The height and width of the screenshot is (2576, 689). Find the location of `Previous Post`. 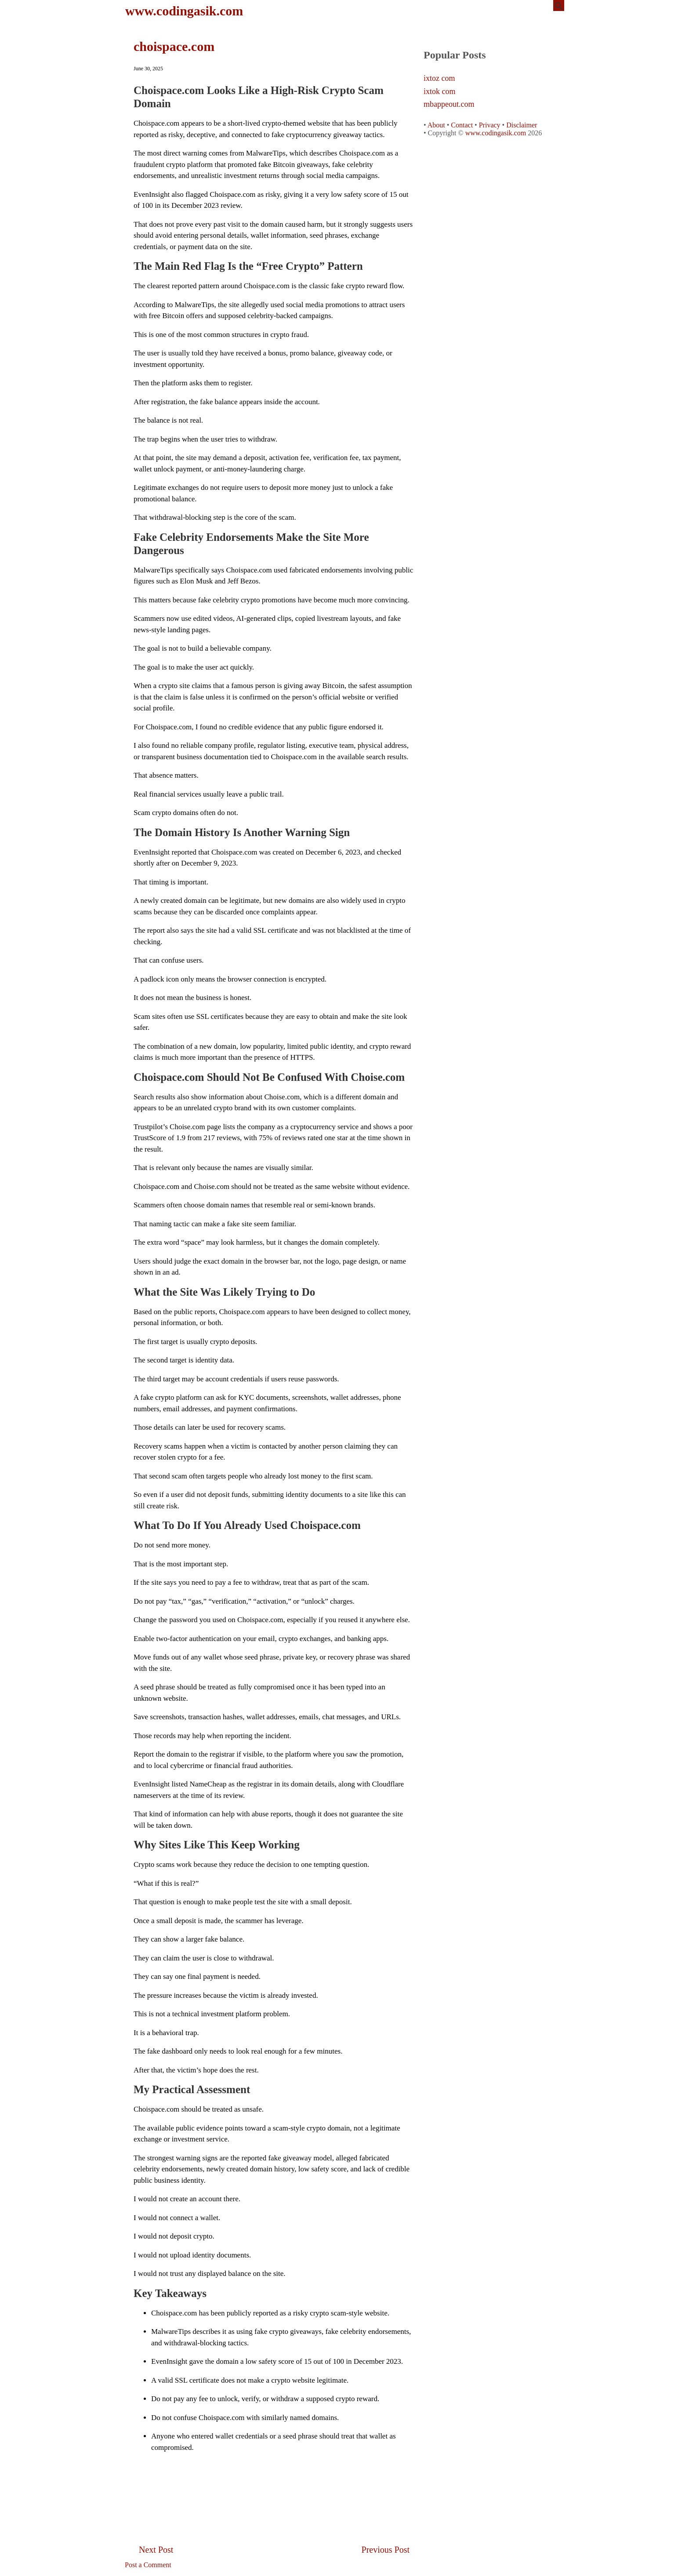

Previous Post is located at coordinates (386, 2549).